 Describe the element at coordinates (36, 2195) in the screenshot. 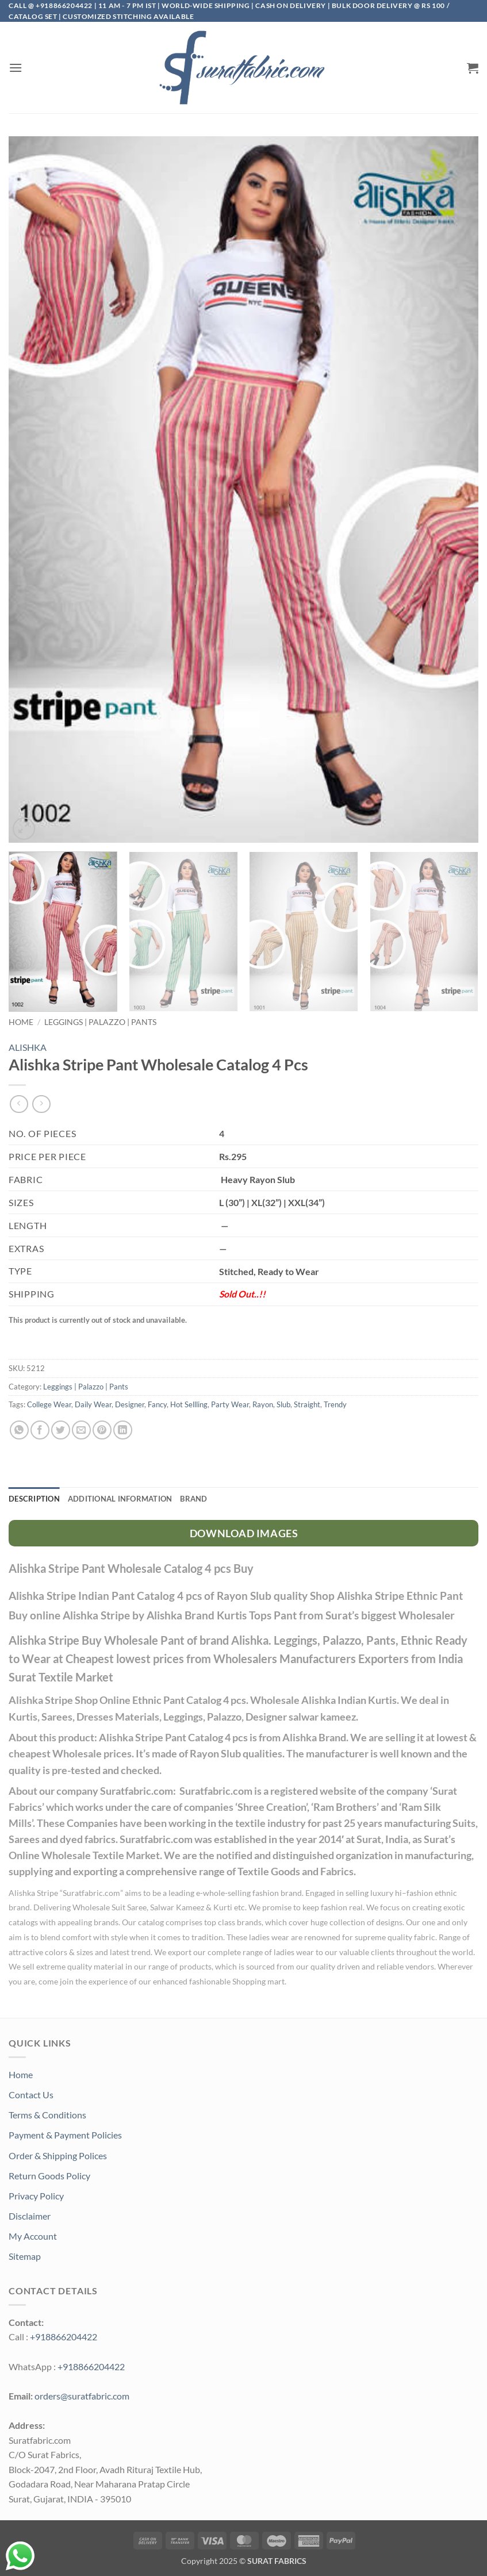

I see `Privacy Policy` at that location.